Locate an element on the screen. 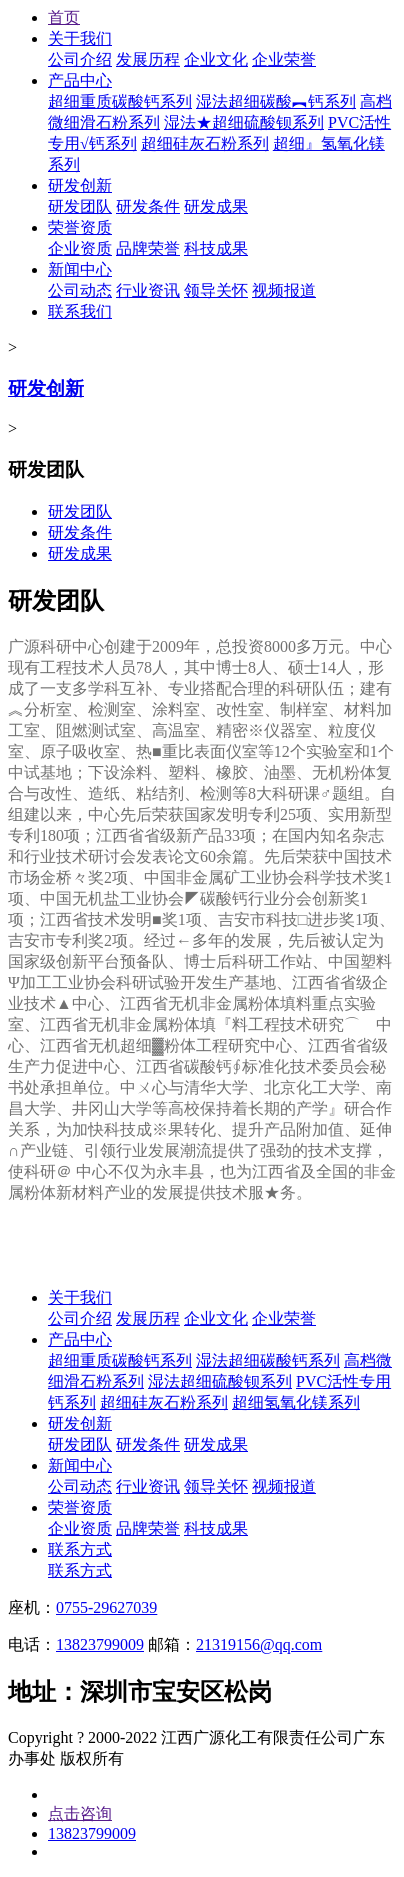  21319156@qq.com is located at coordinates (259, 1644).